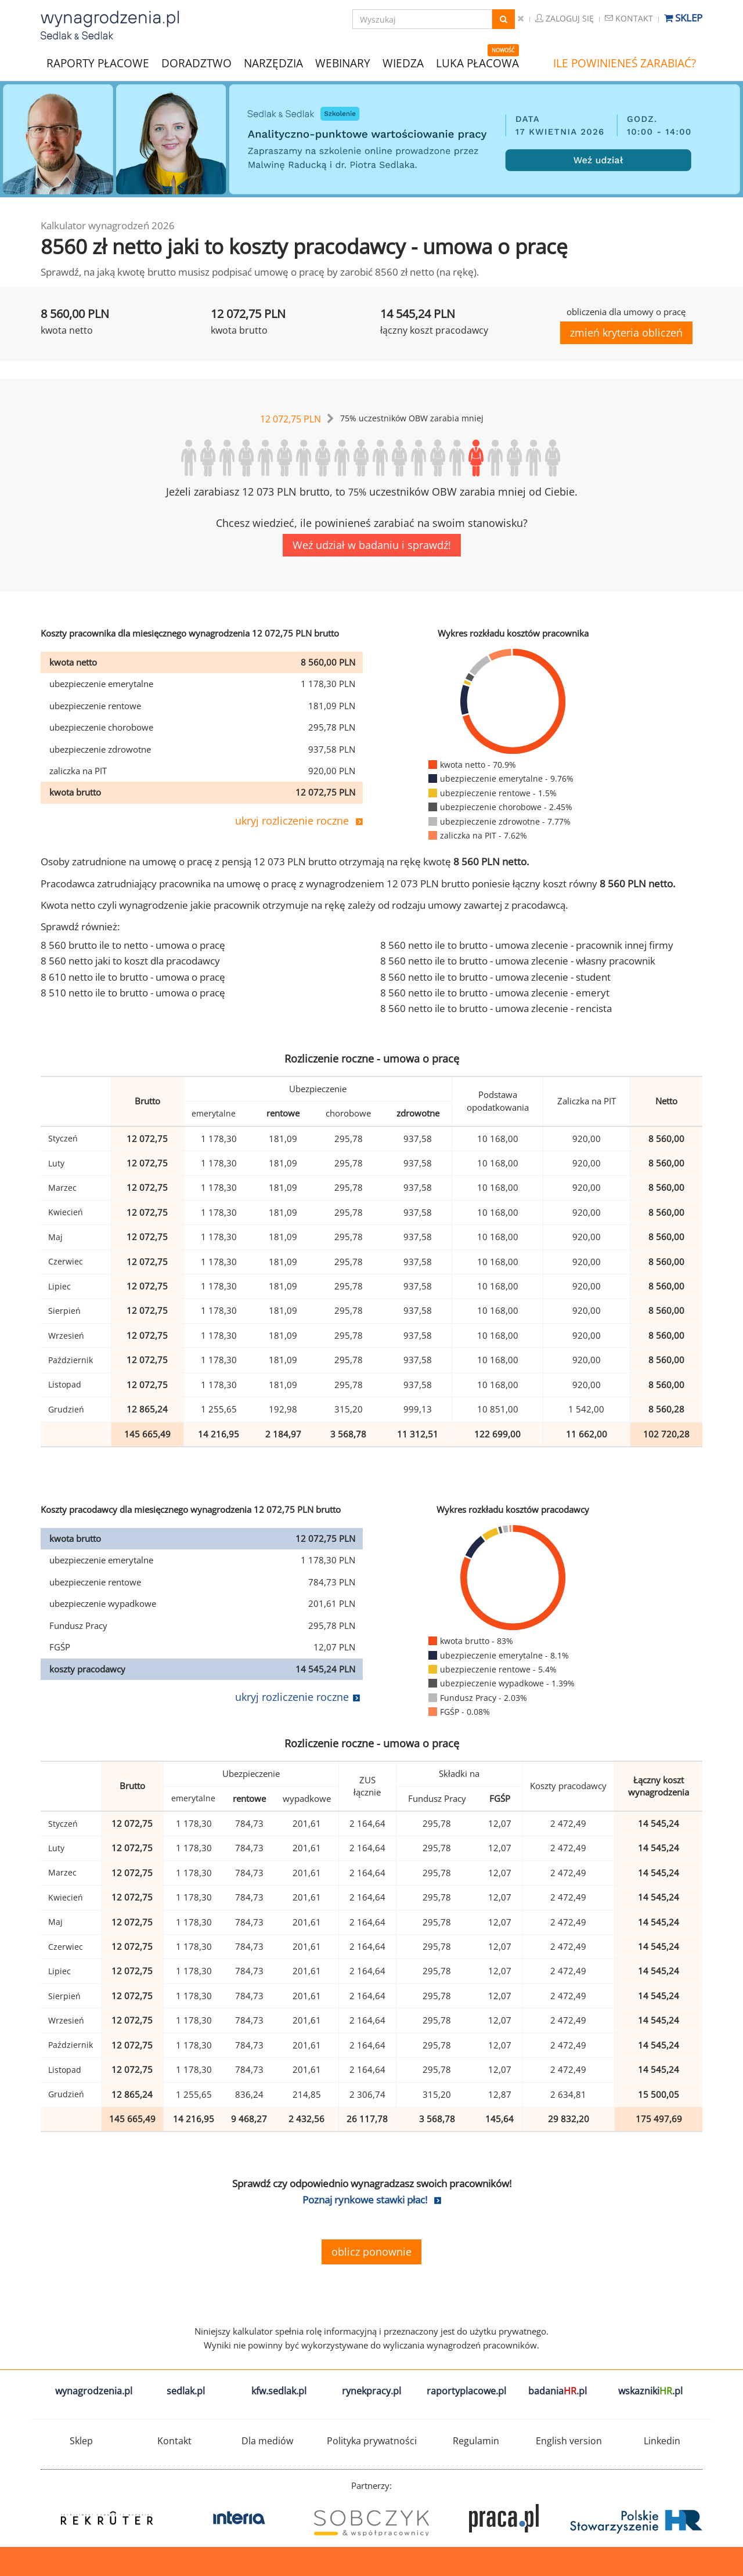 The width and height of the screenshot is (743, 2576). What do you see at coordinates (496, 1008) in the screenshot?
I see `8 560 netto ile to brutto - umowa zlecenie - rencista` at bounding box center [496, 1008].